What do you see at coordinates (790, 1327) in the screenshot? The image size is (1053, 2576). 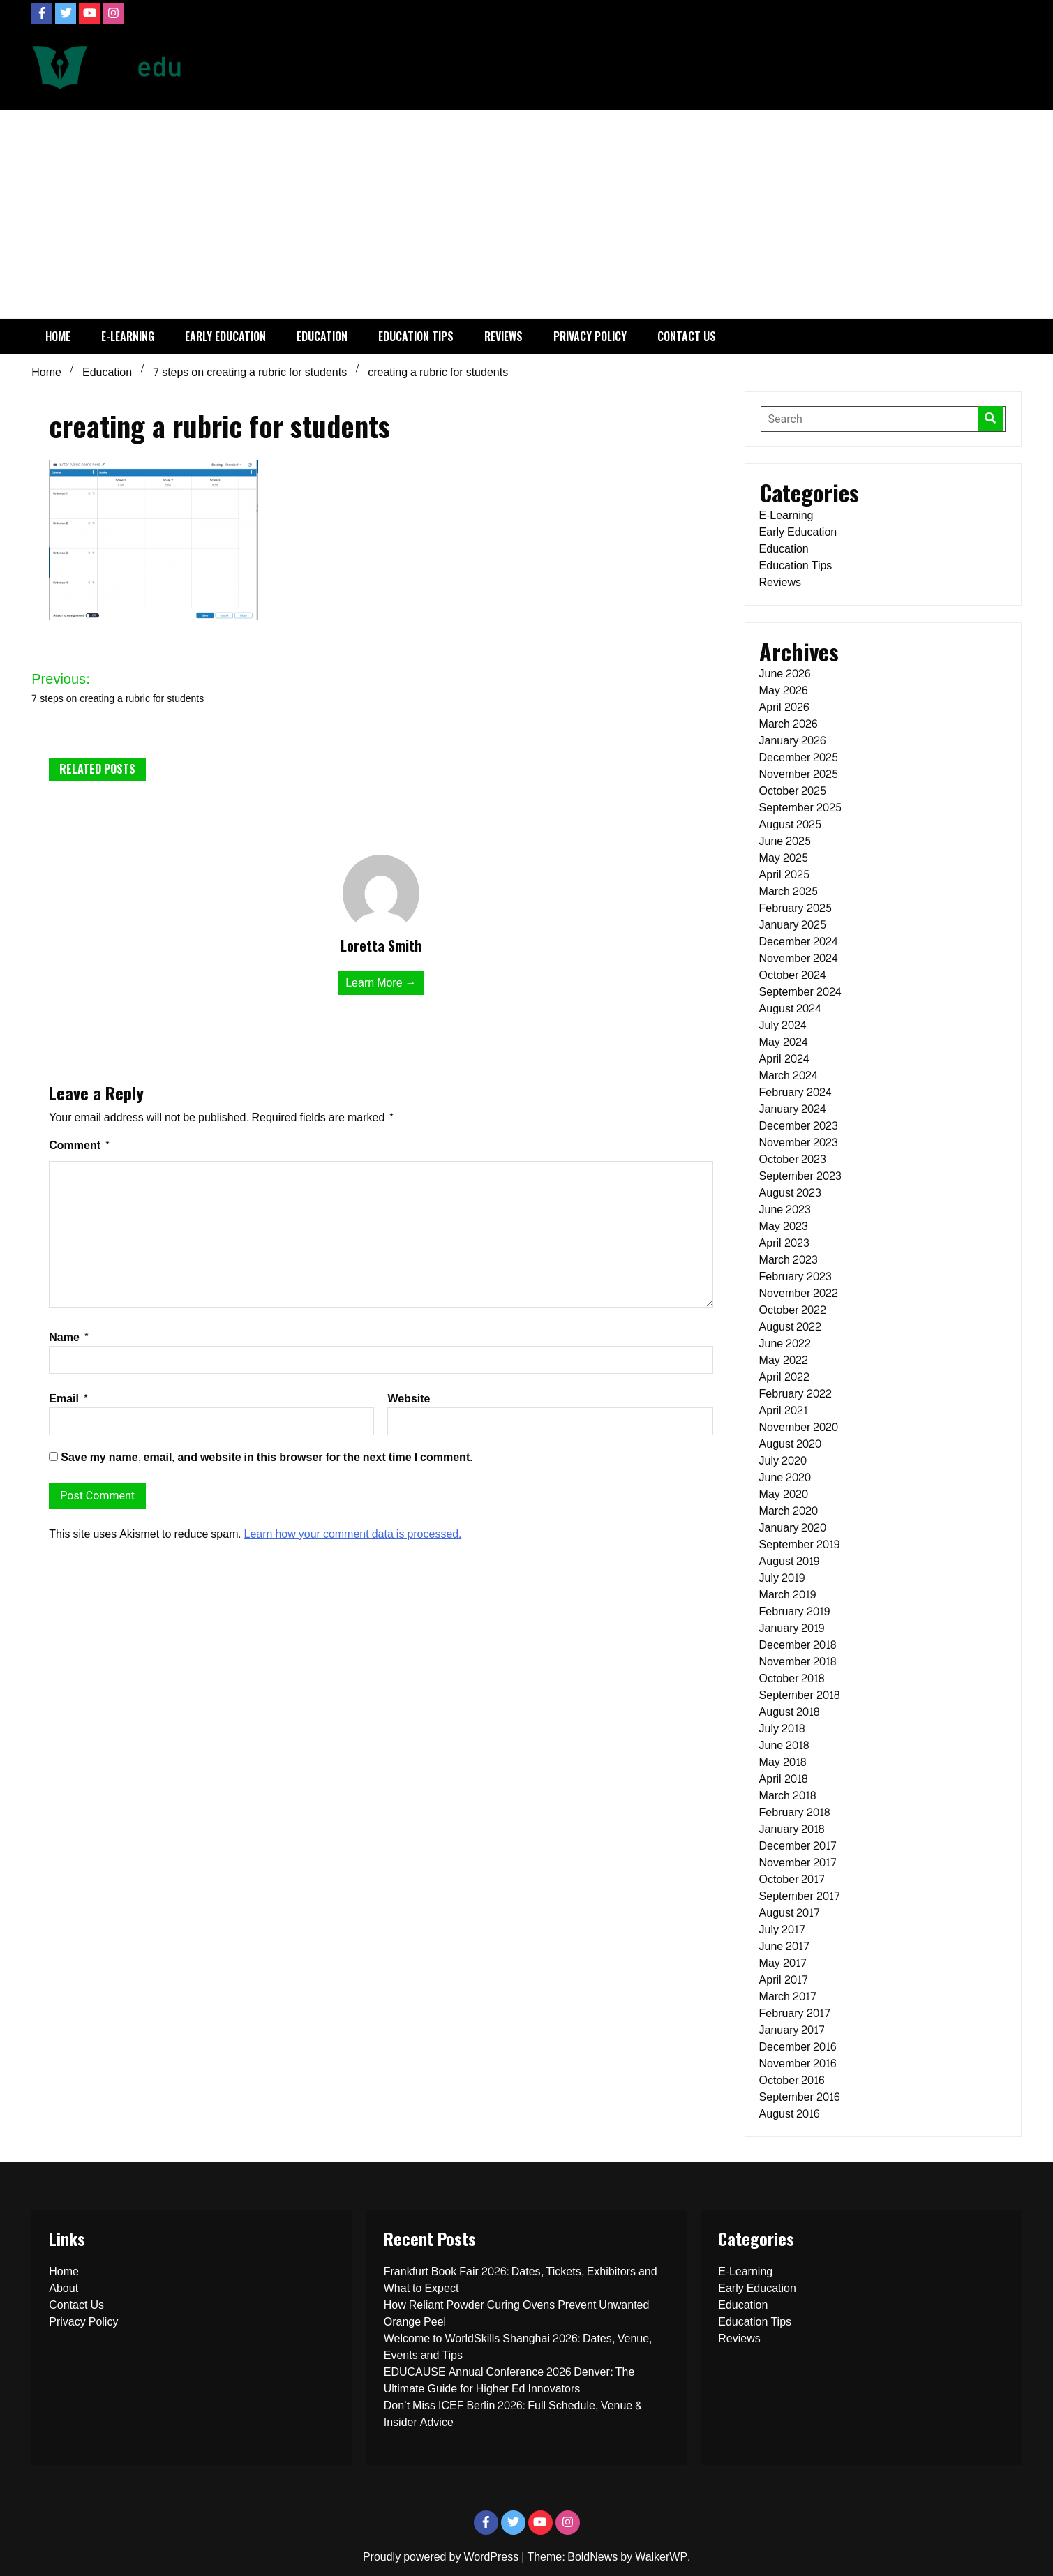 I see `August 2022` at bounding box center [790, 1327].